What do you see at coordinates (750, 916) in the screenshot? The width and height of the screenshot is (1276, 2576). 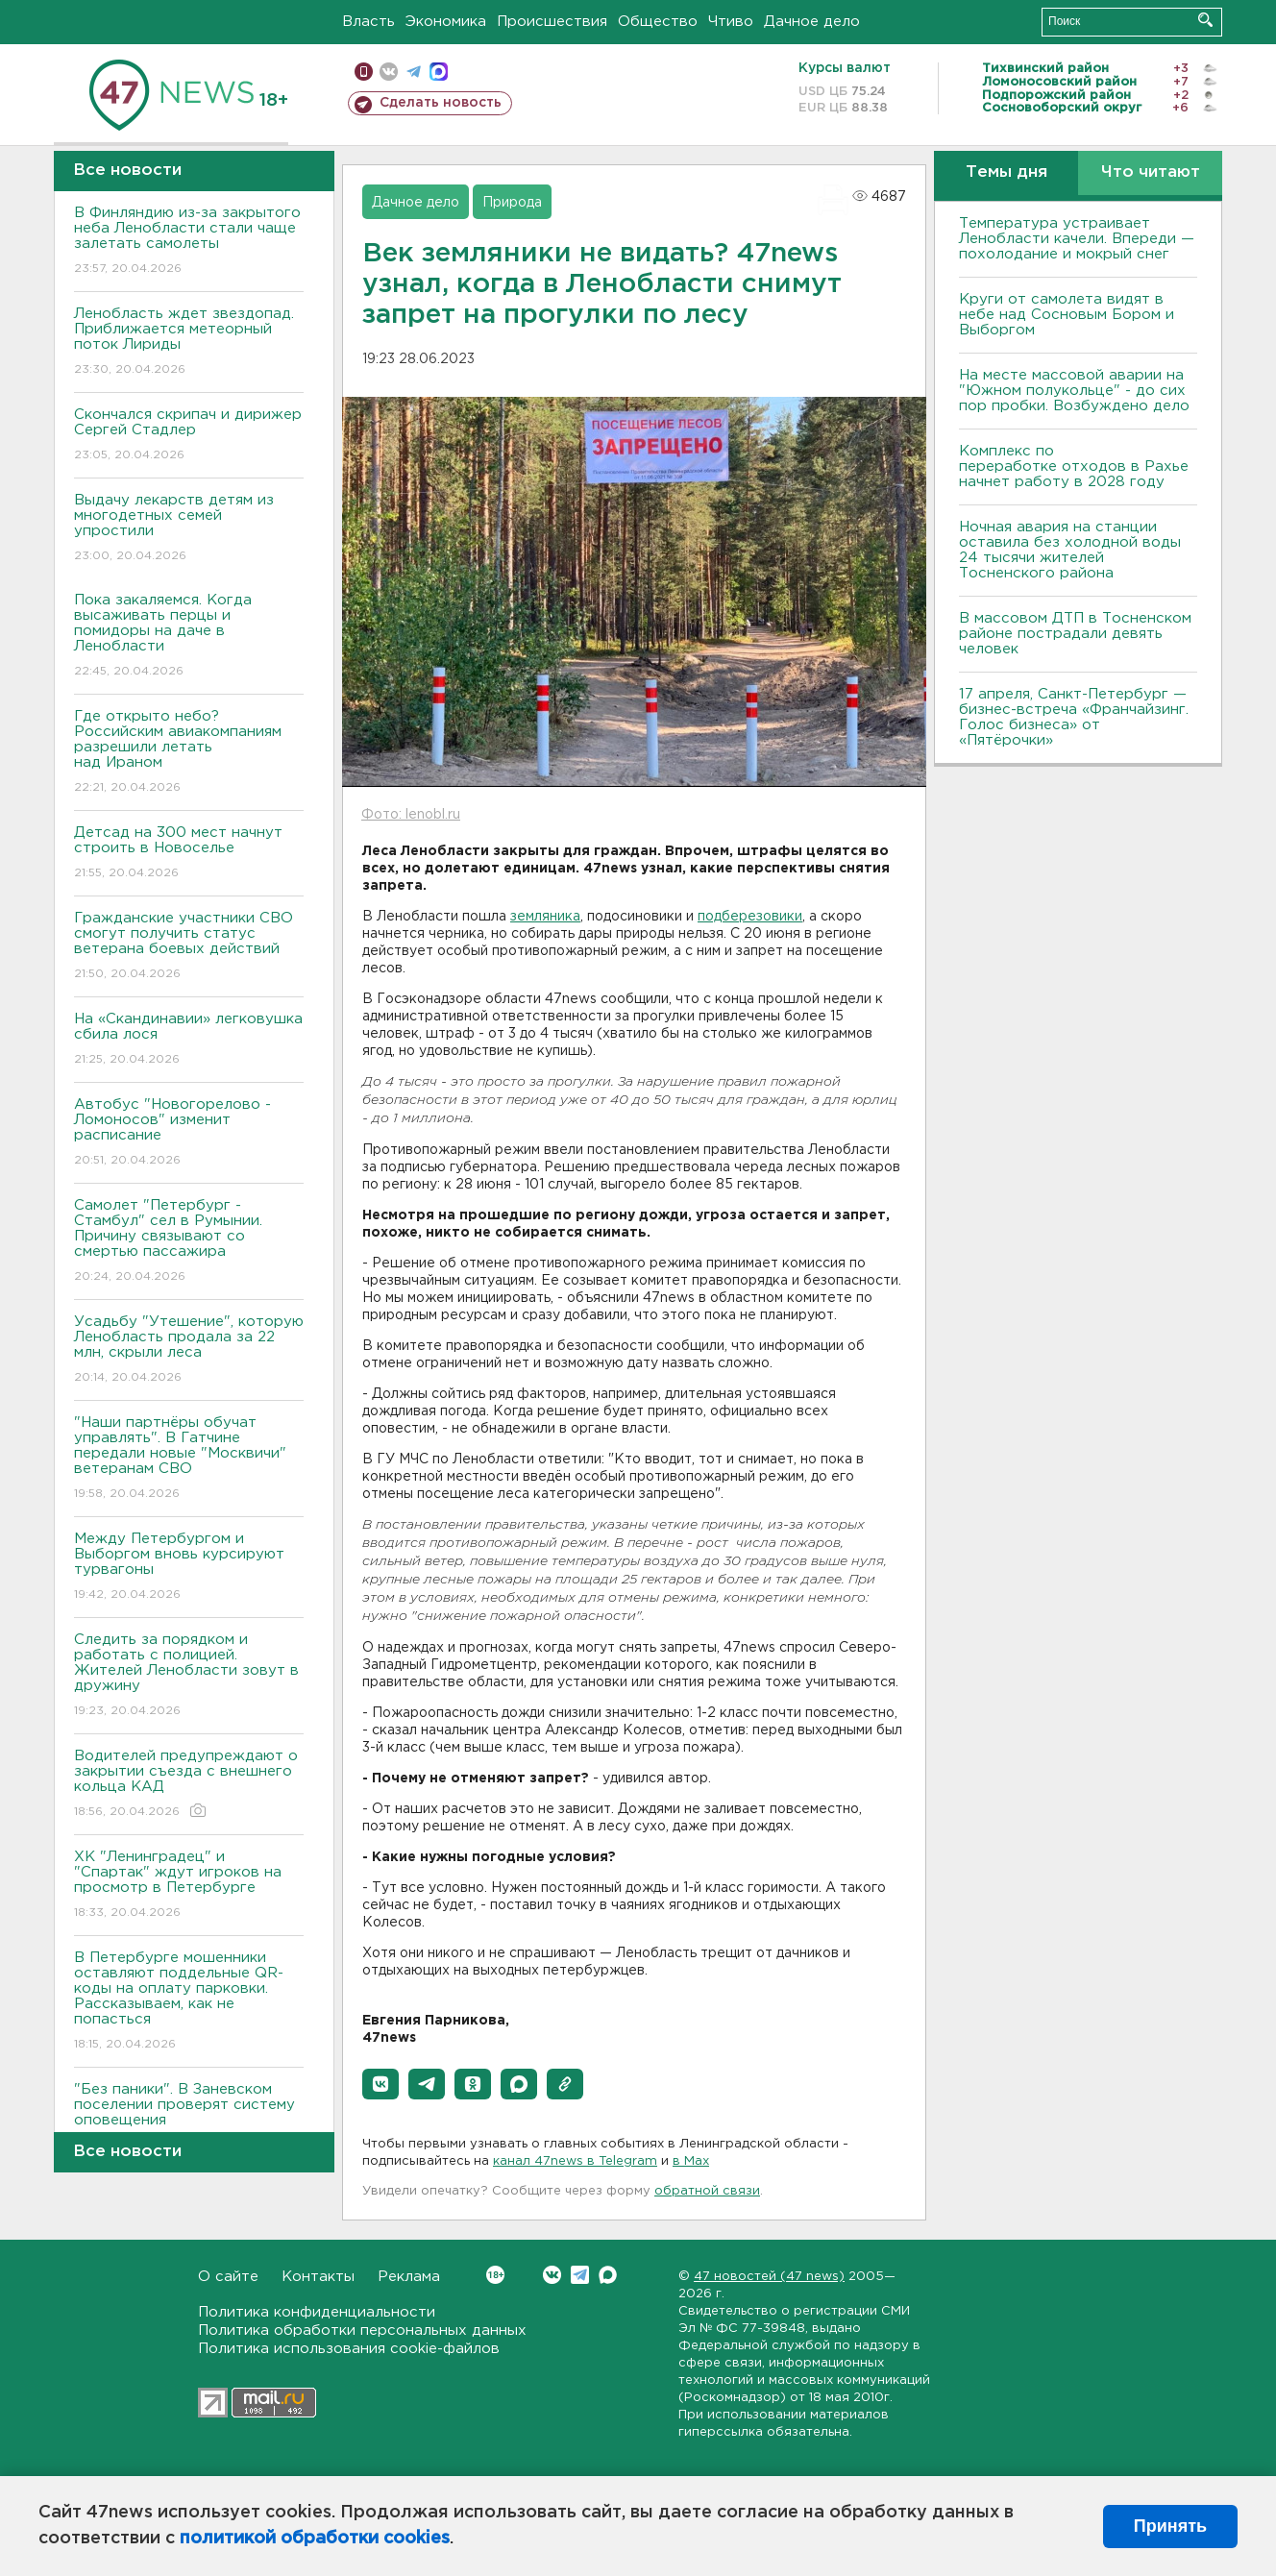 I see `подберезовики` at bounding box center [750, 916].